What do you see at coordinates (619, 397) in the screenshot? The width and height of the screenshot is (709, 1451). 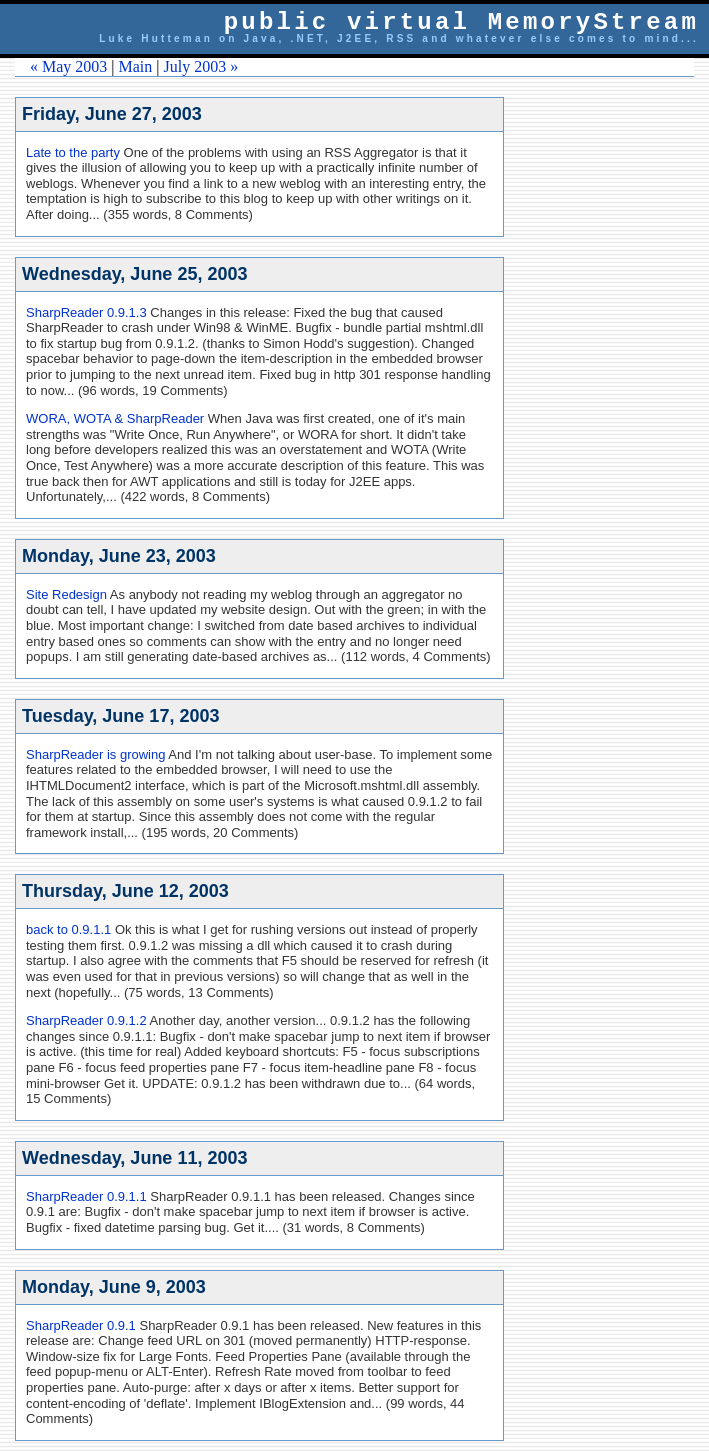 I see `[Advertisement]` at bounding box center [619, 397].